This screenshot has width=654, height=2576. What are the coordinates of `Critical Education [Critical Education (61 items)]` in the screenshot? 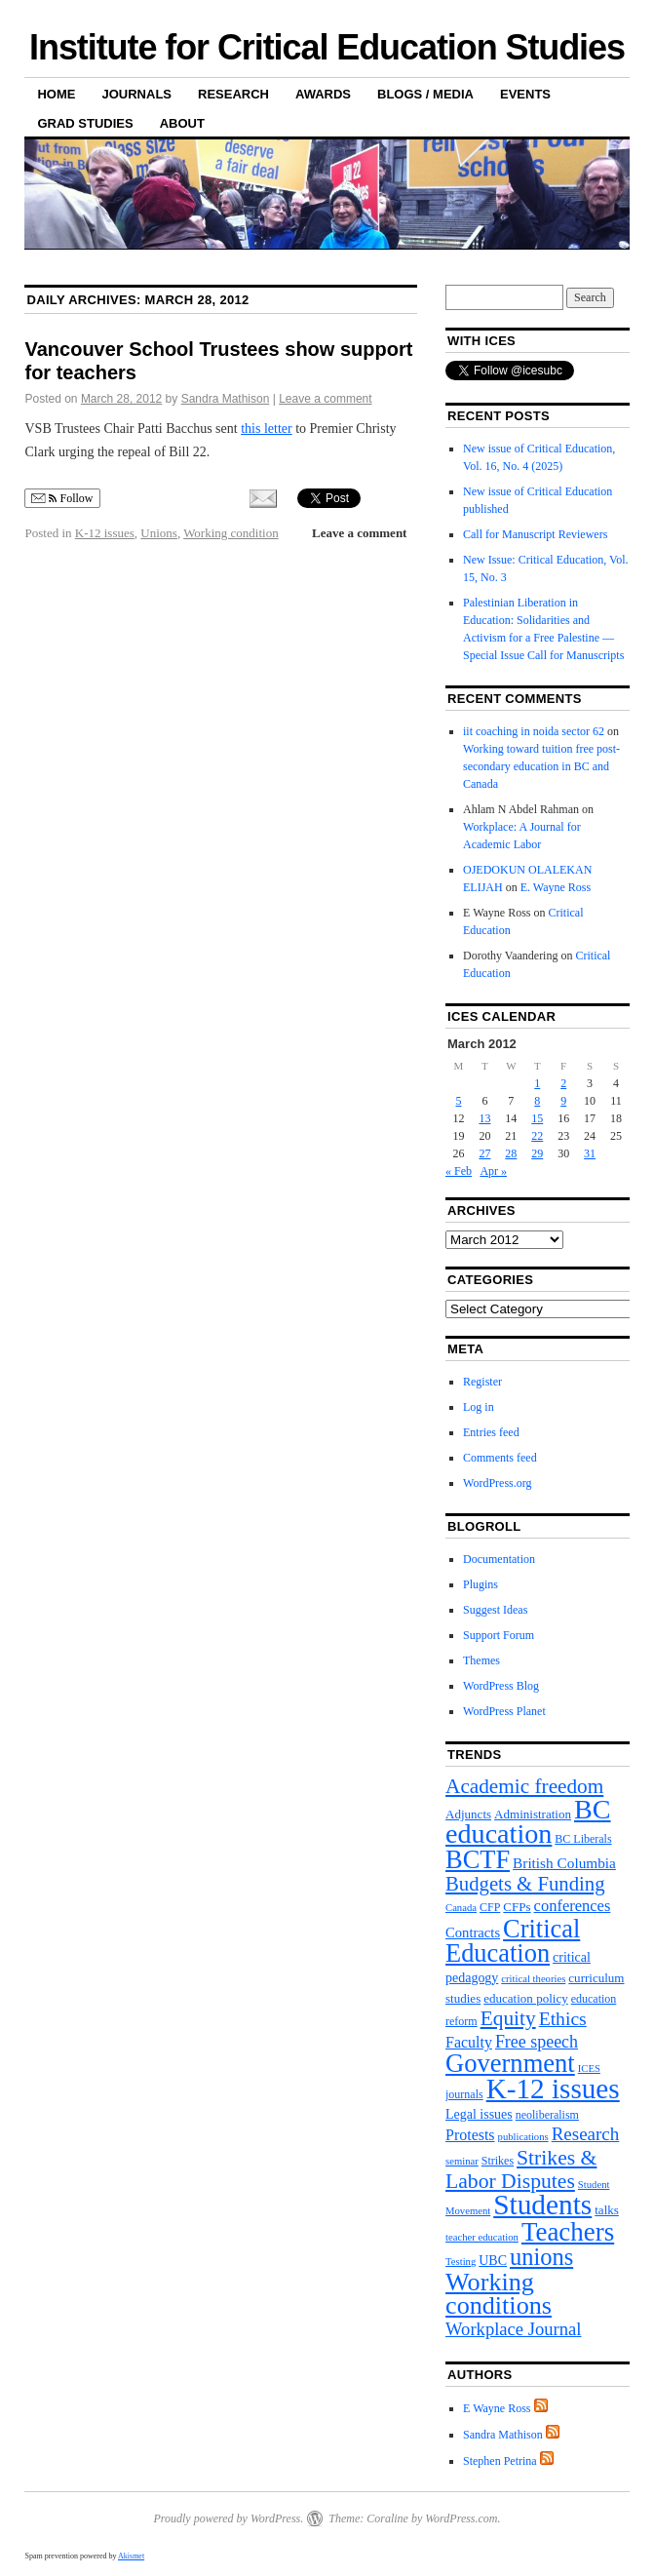 It's located at (512, 1941).